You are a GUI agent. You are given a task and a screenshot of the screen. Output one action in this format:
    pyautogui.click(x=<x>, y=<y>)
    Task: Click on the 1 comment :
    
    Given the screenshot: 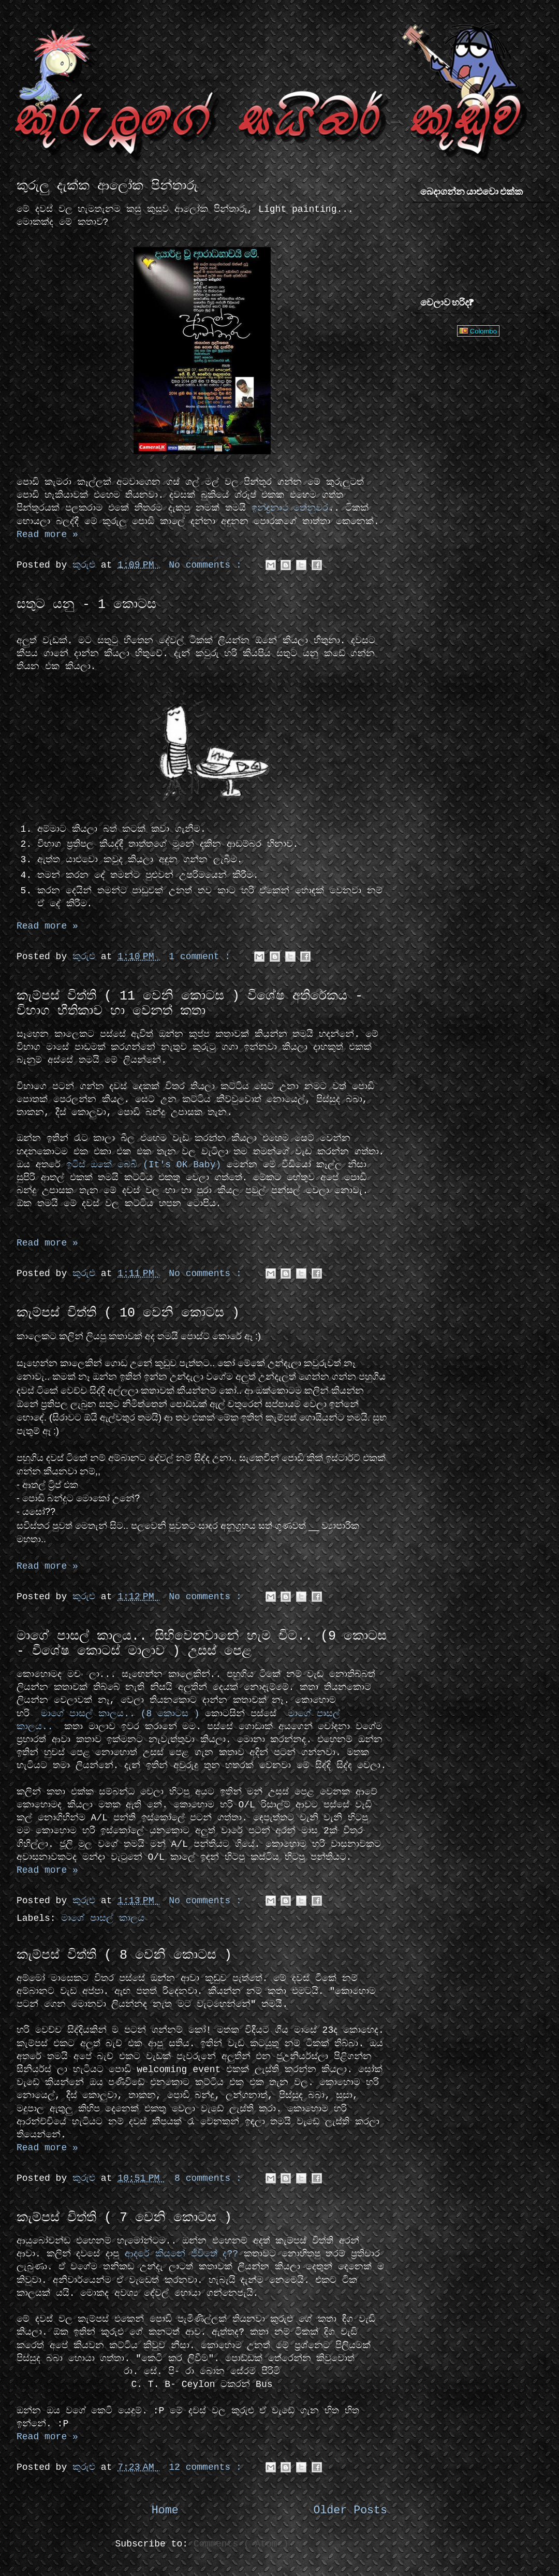 What is the action you would take?
    pyautogui.click(x=202, y=956)
    